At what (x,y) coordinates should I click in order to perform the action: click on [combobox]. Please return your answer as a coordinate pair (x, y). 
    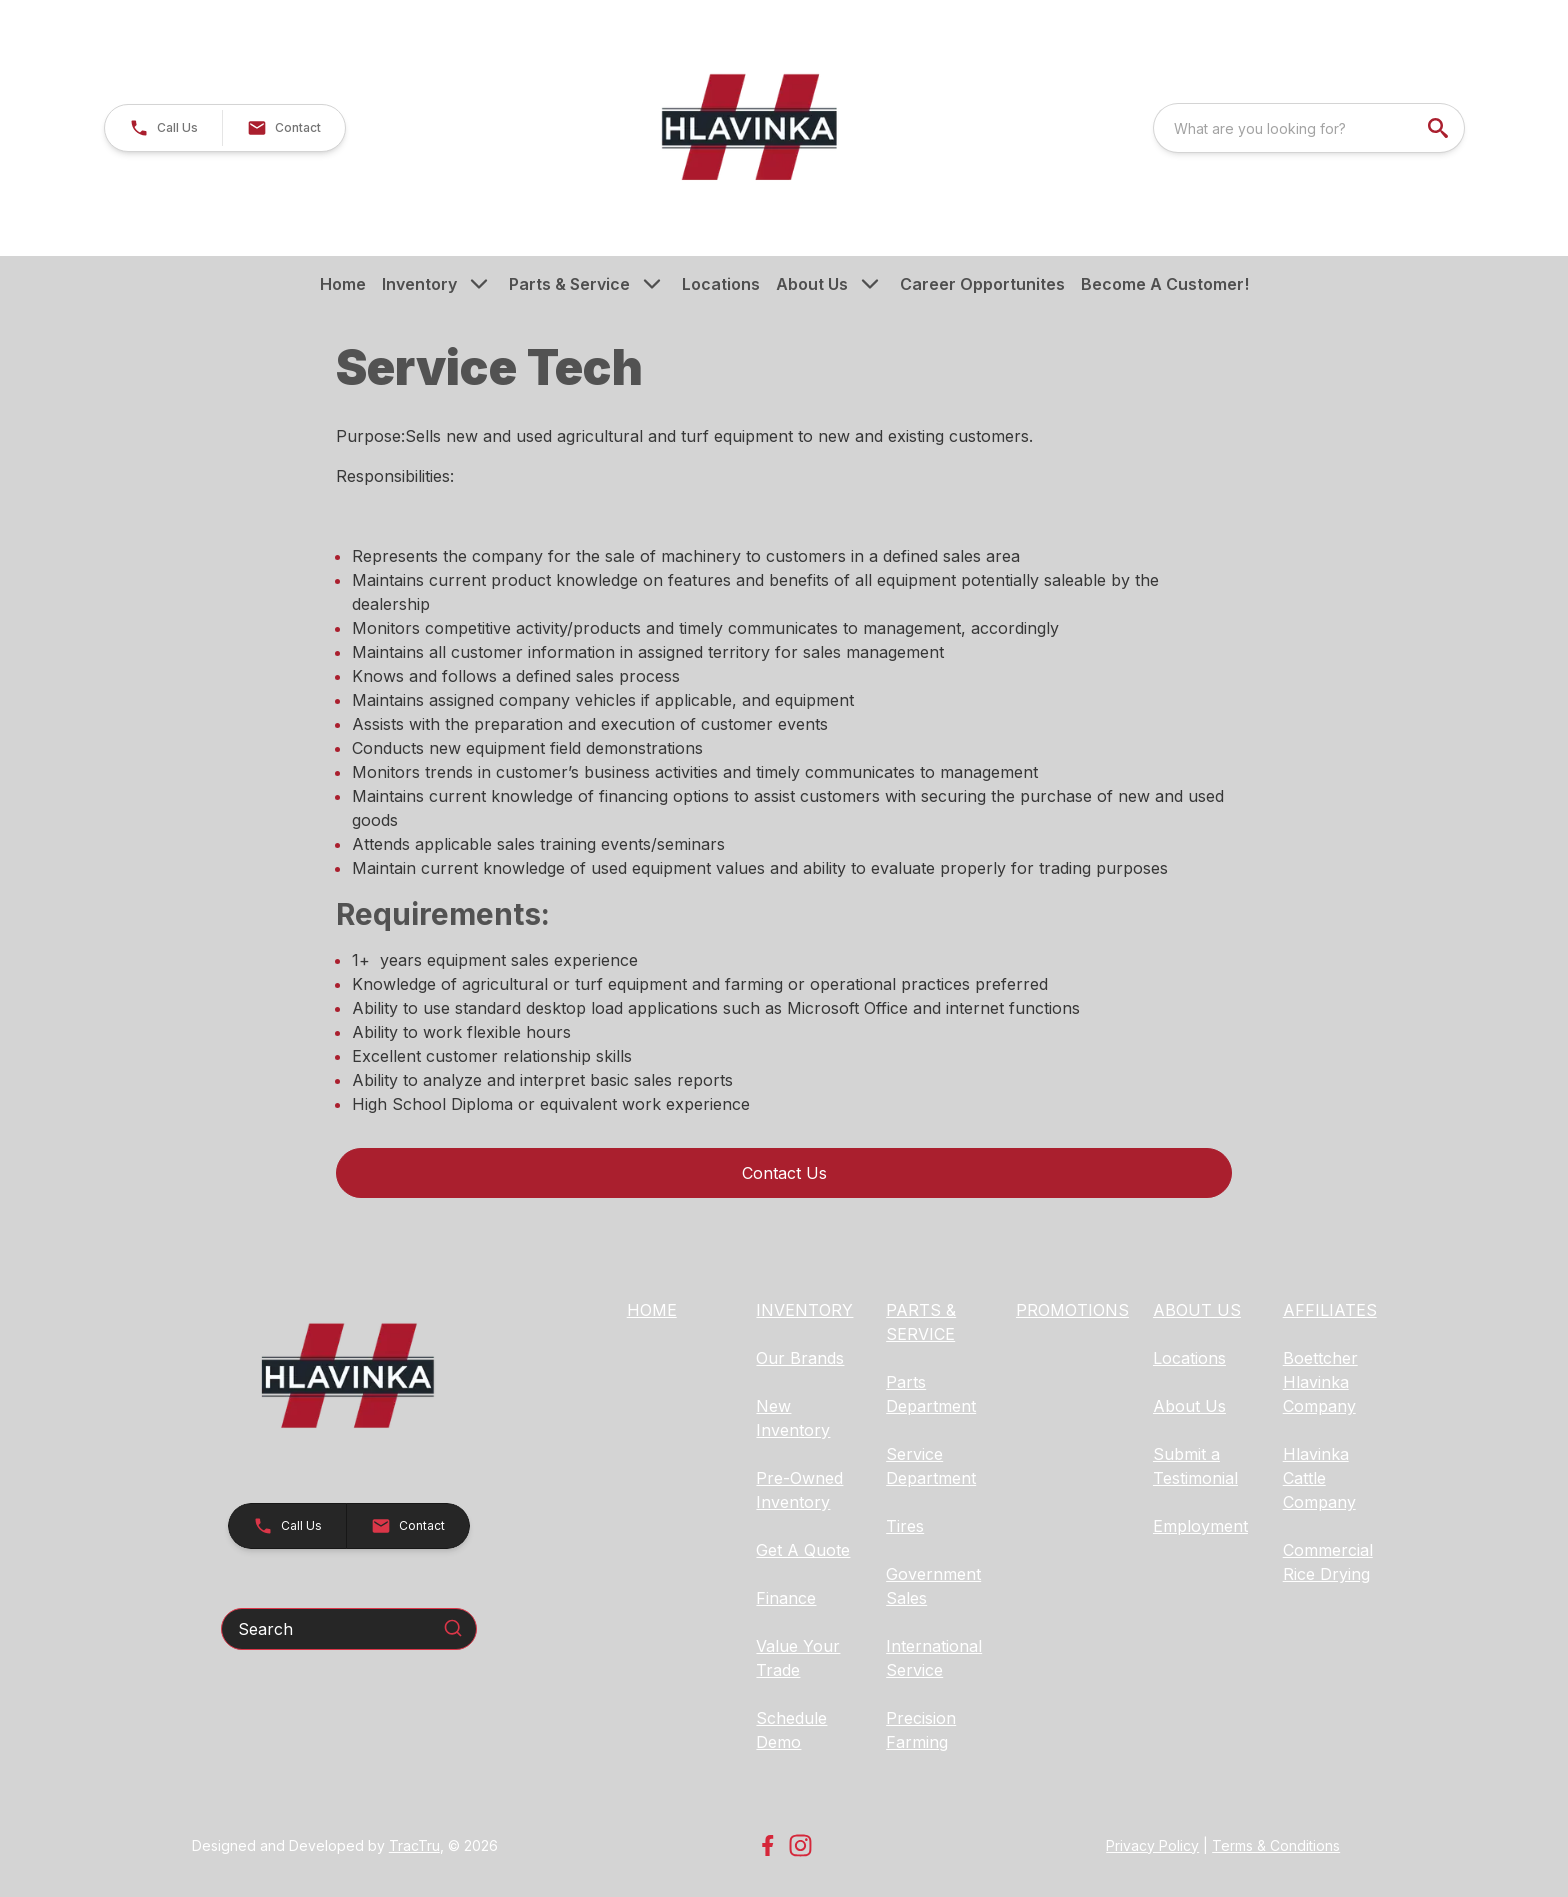
    Looking at the image, I should click on (1309, 128).